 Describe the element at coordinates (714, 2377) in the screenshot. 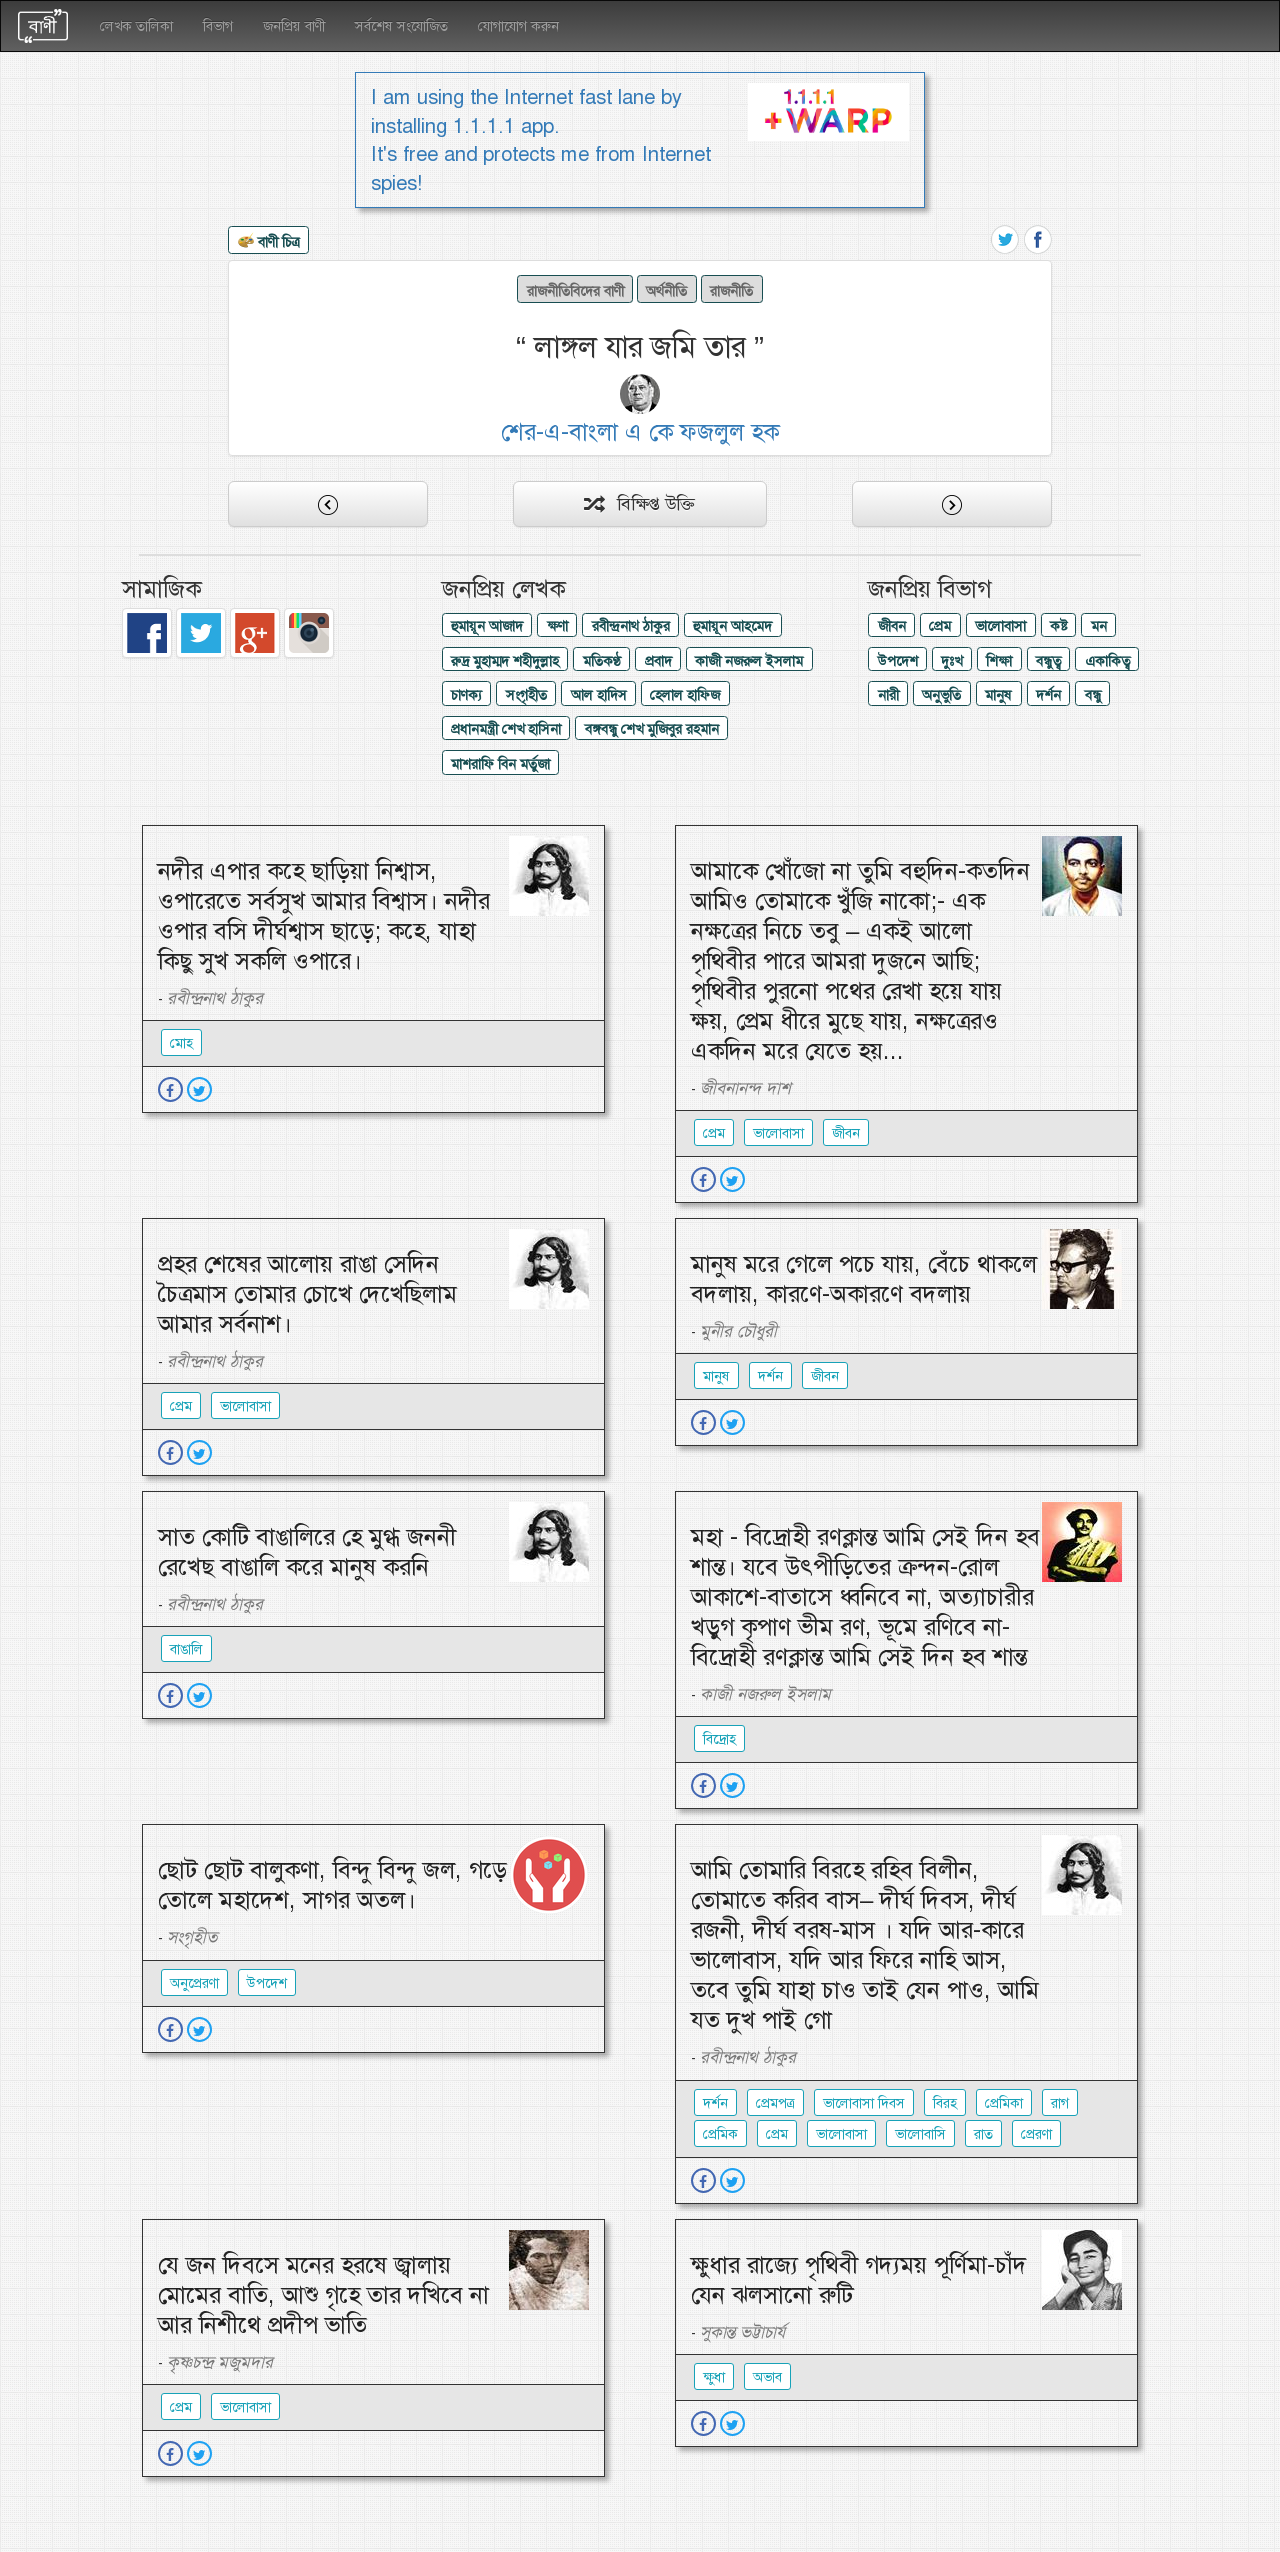

I see `ক্ষুধা` at that location.